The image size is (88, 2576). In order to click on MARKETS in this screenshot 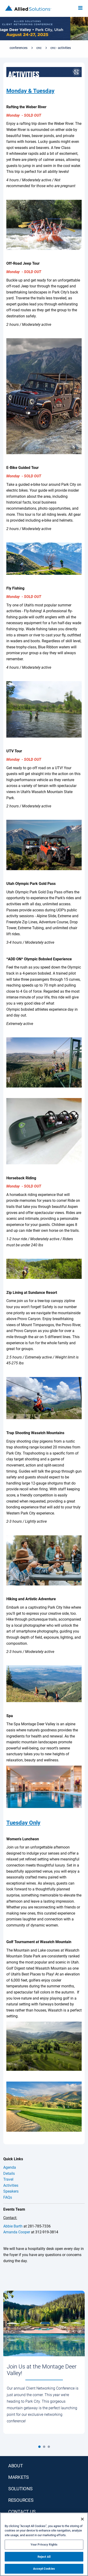, I will do `click(18, 2477)`.